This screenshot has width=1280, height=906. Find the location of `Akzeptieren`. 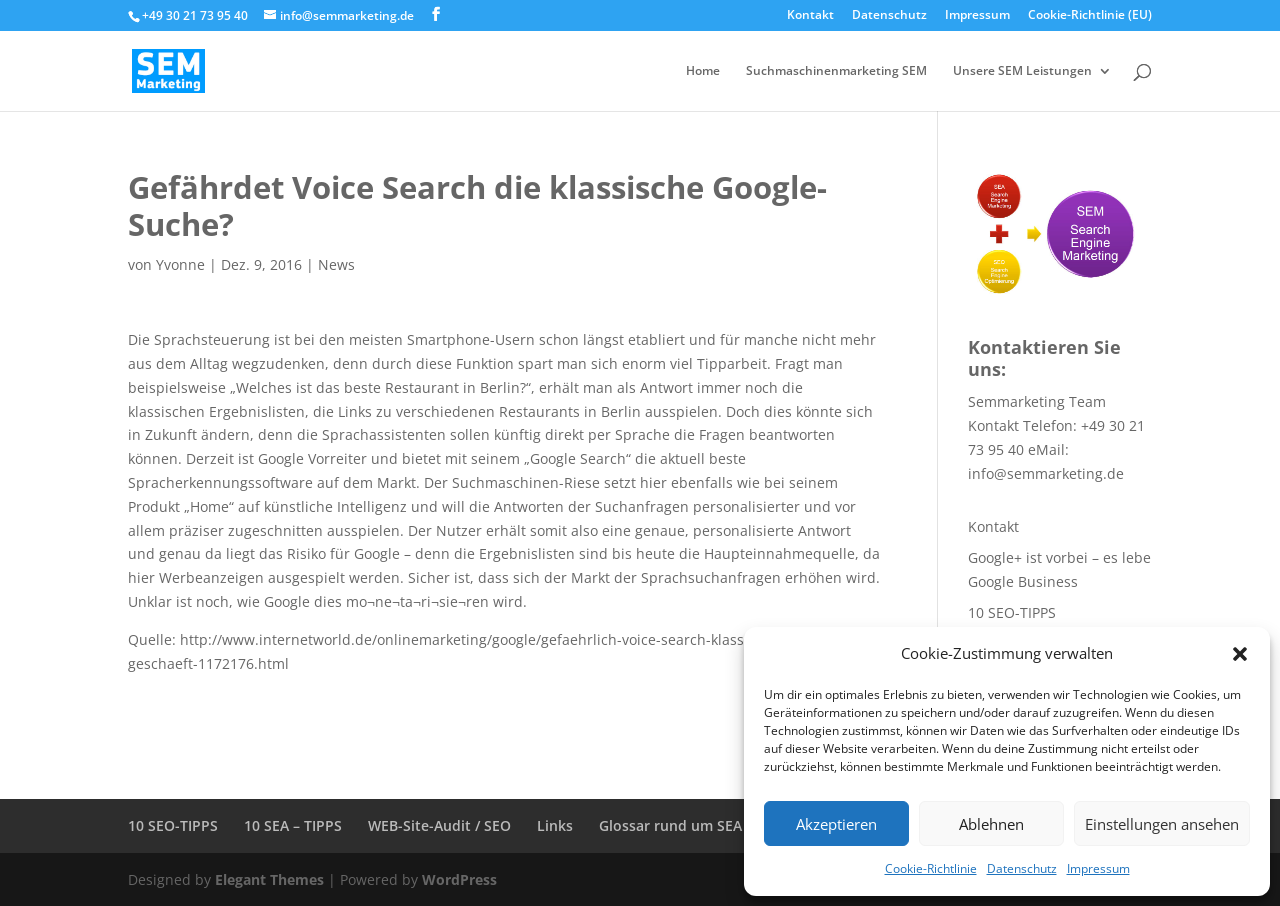

Akzeptieren is located at coordinates (836, 824).